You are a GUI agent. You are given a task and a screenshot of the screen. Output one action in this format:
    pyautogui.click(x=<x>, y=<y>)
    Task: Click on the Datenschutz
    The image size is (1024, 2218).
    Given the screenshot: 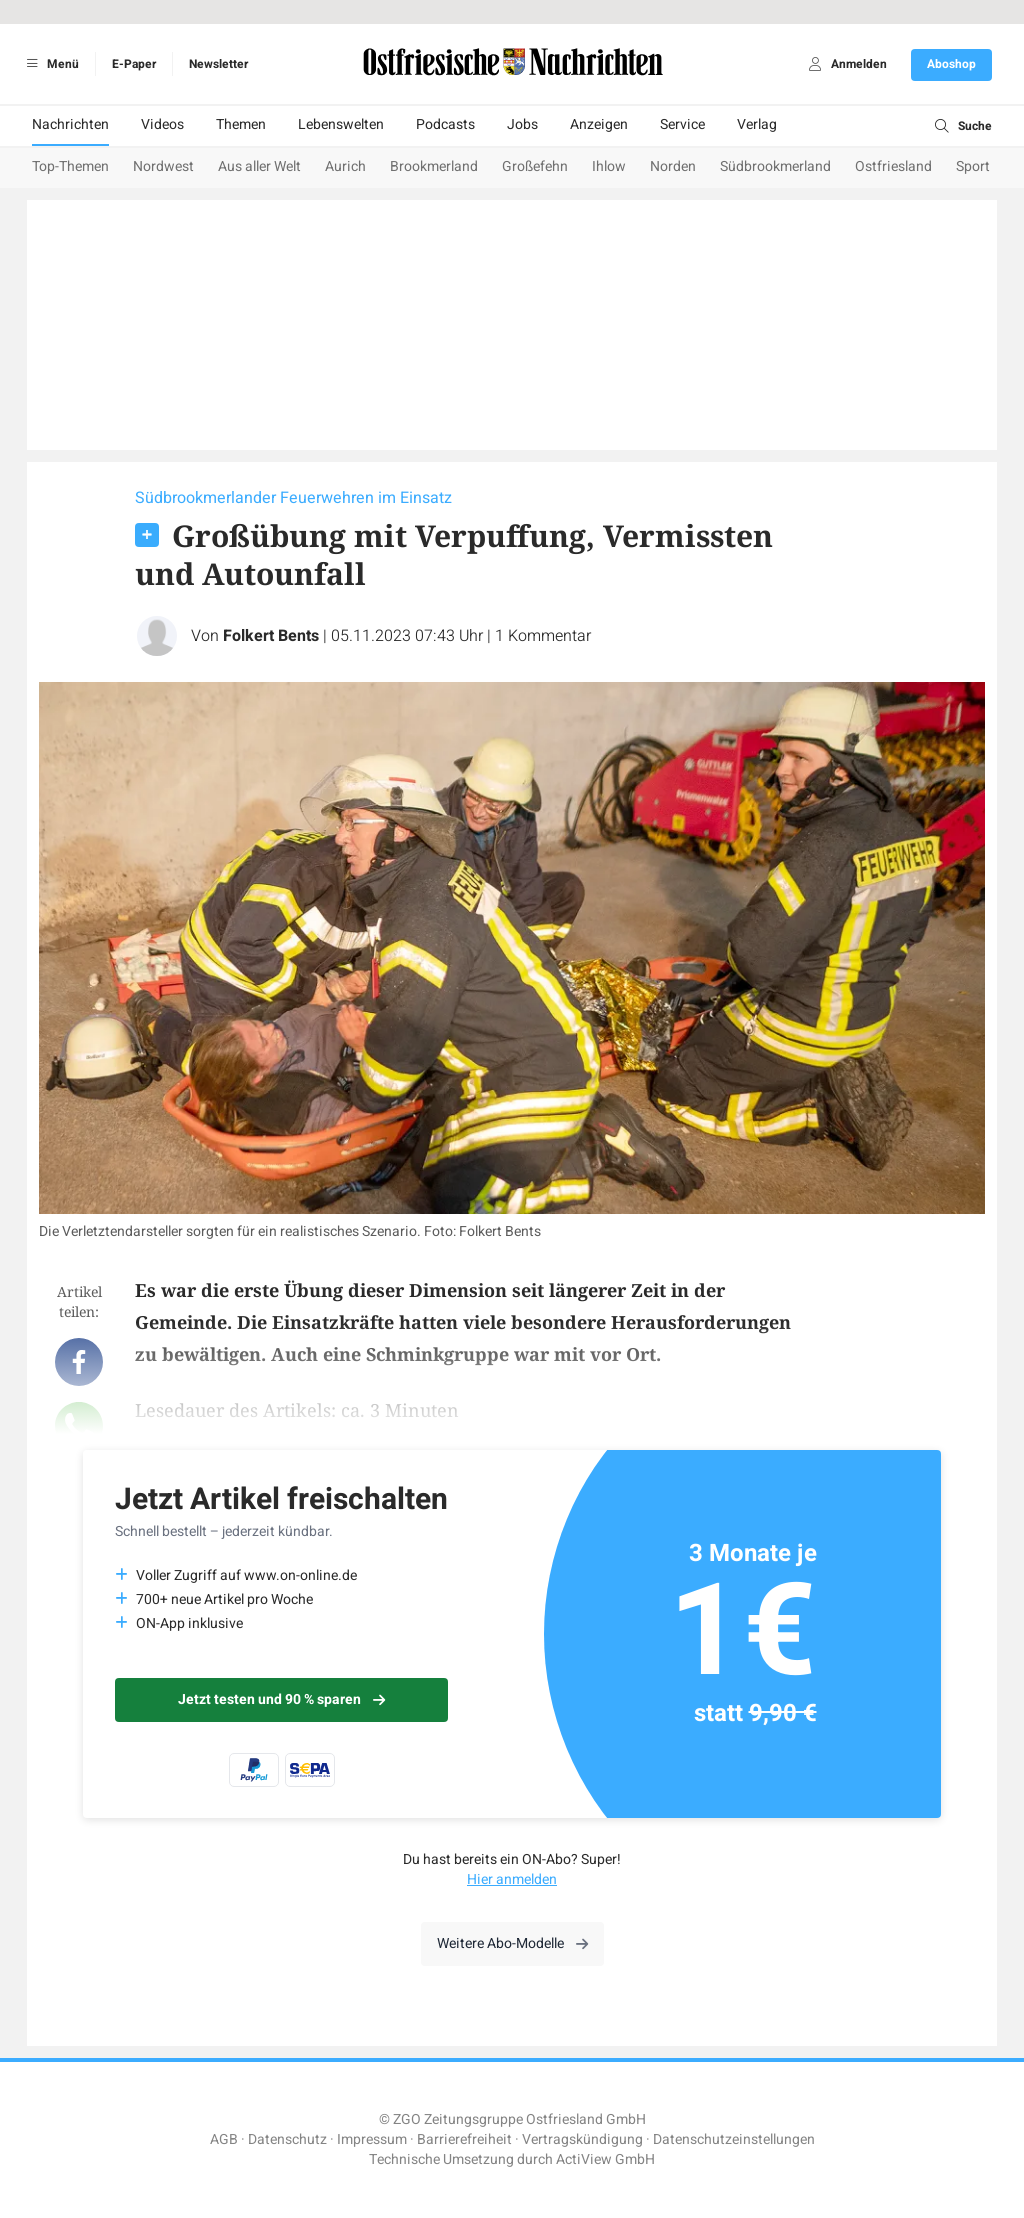 What is the action you would take?
    pyautogui.click(x=287, y=2139)
    